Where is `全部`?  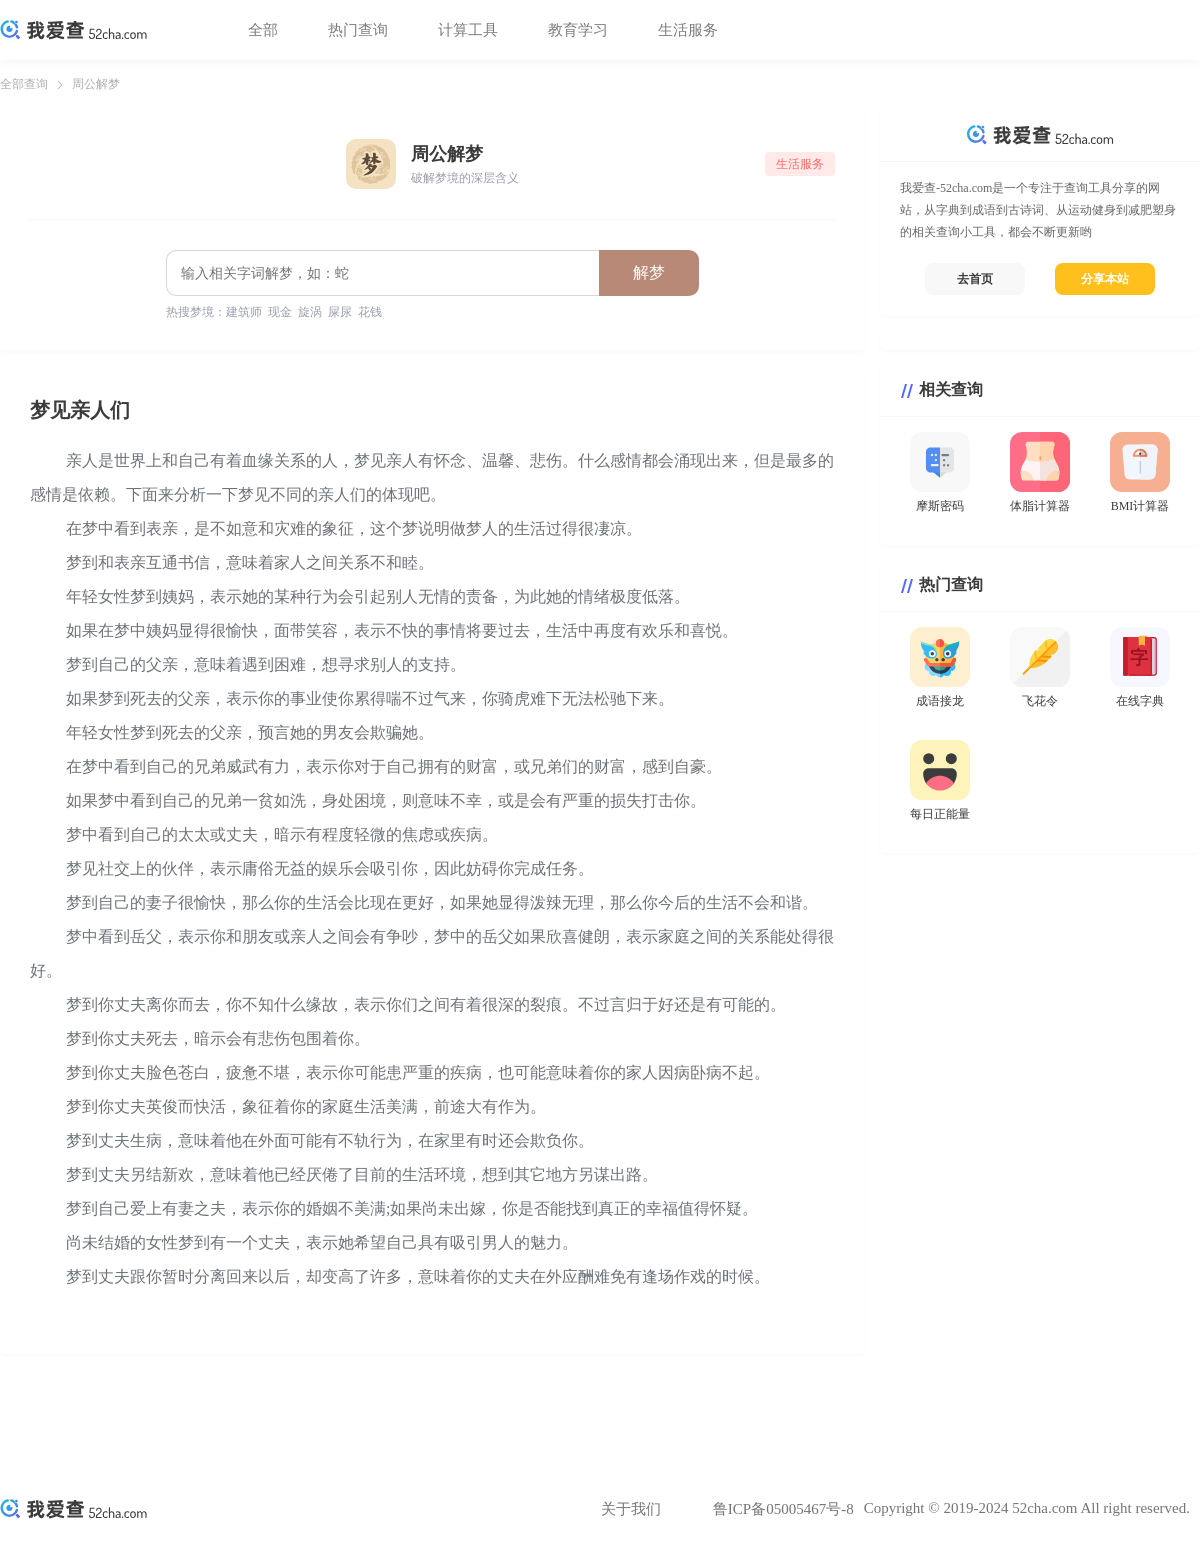 全部 is located at coordinates (263, 30).